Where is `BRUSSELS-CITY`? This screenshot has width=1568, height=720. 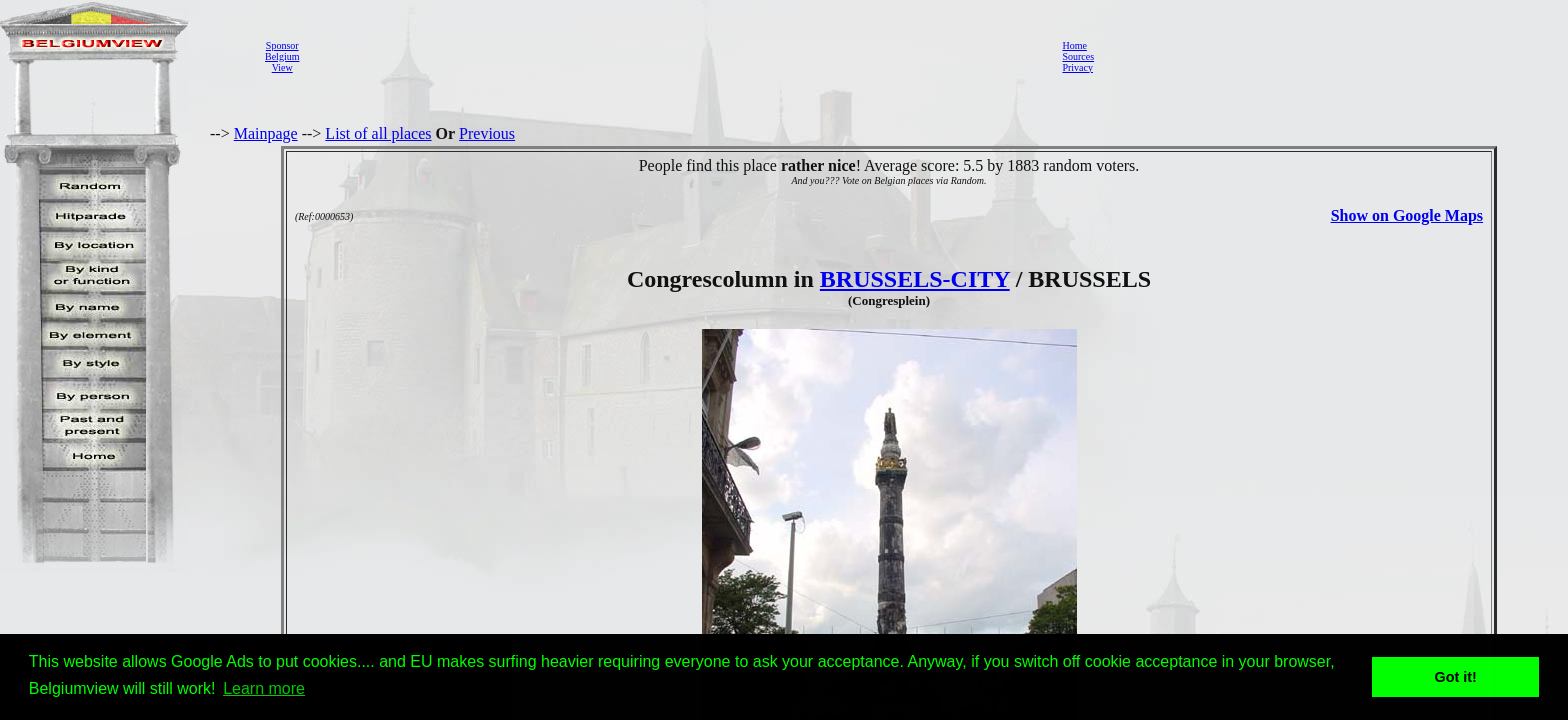 BRUSSELS-CITY is located at coordinates (915, 279).